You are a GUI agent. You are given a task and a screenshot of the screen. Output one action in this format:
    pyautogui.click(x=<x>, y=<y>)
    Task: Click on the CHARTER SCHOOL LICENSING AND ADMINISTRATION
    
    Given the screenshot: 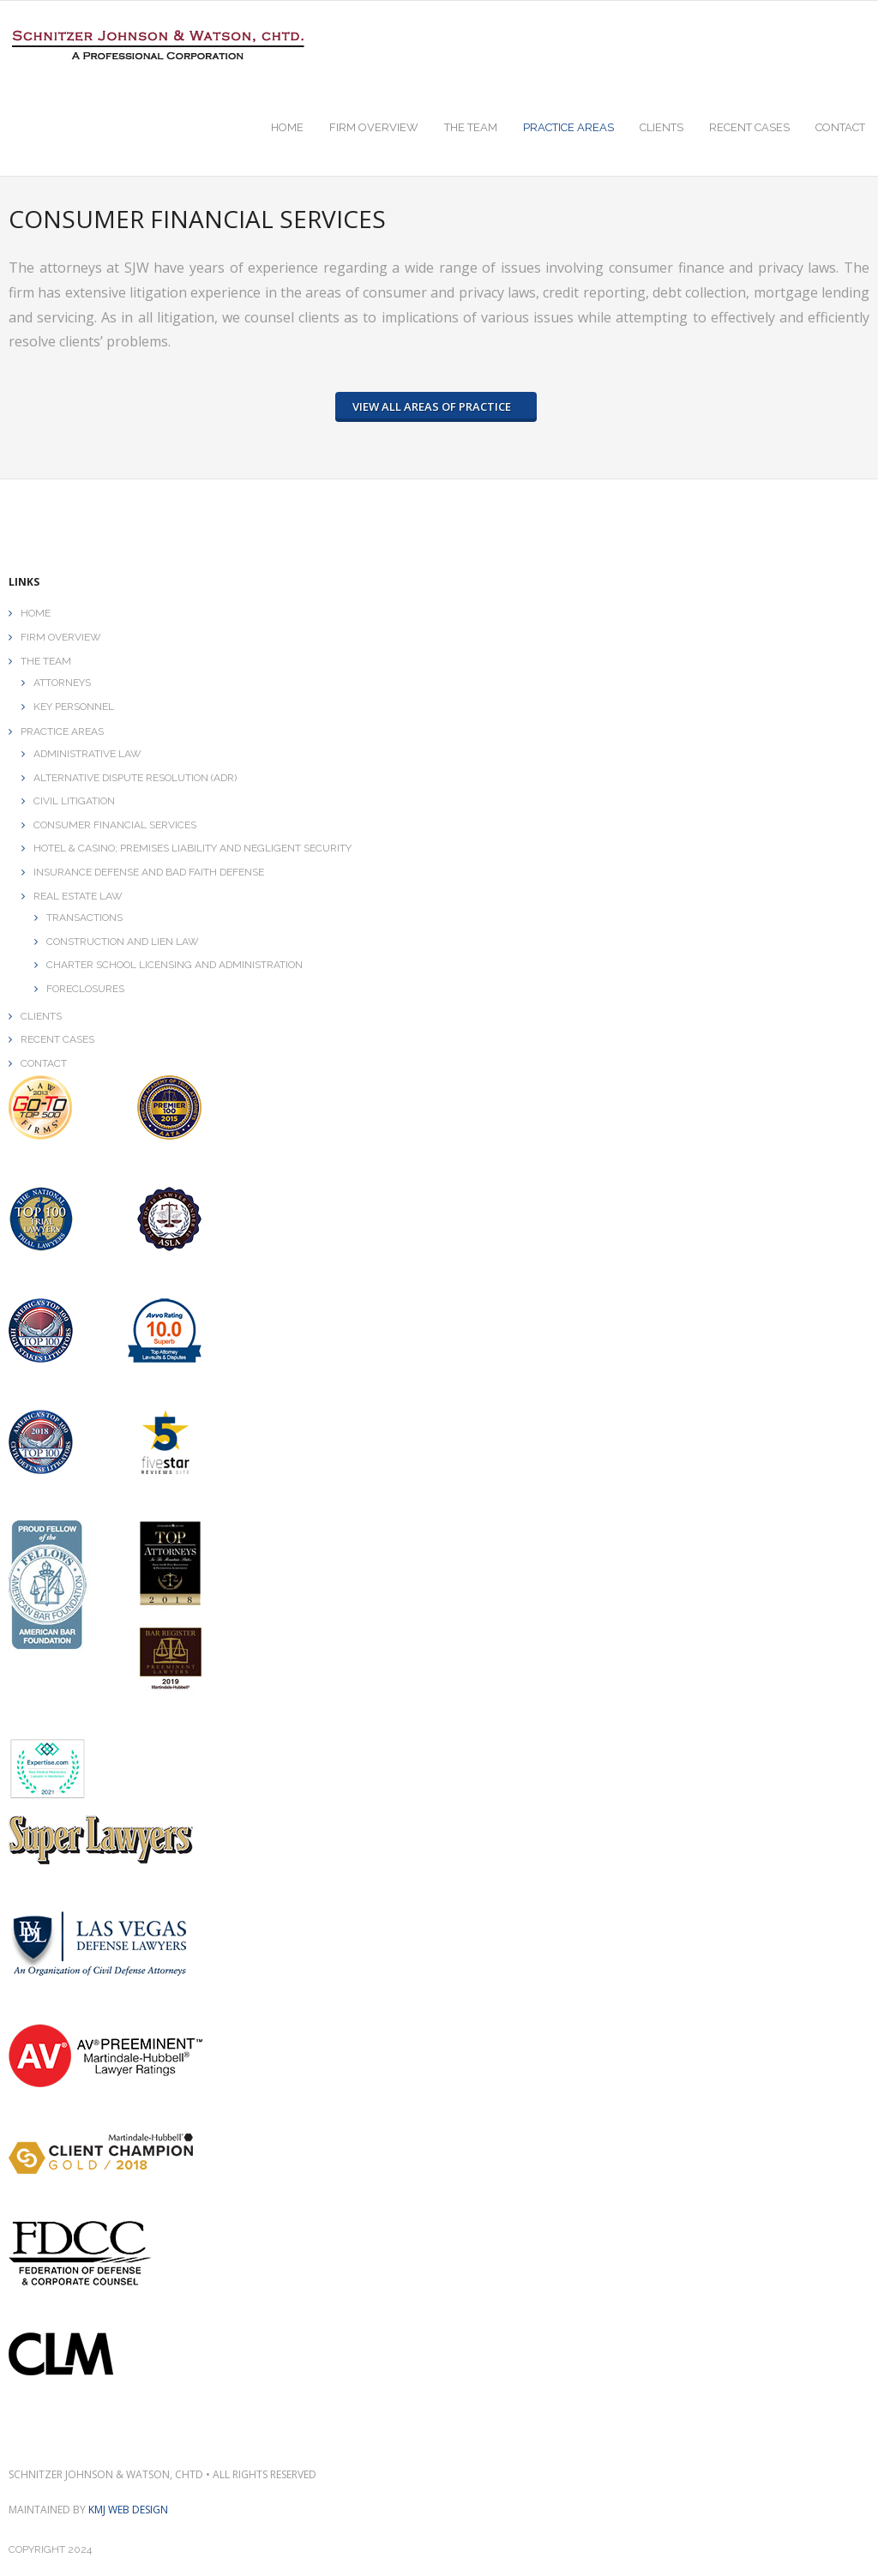 What is the action you would take?
    pyautogui.click(x=174, y=965)
    